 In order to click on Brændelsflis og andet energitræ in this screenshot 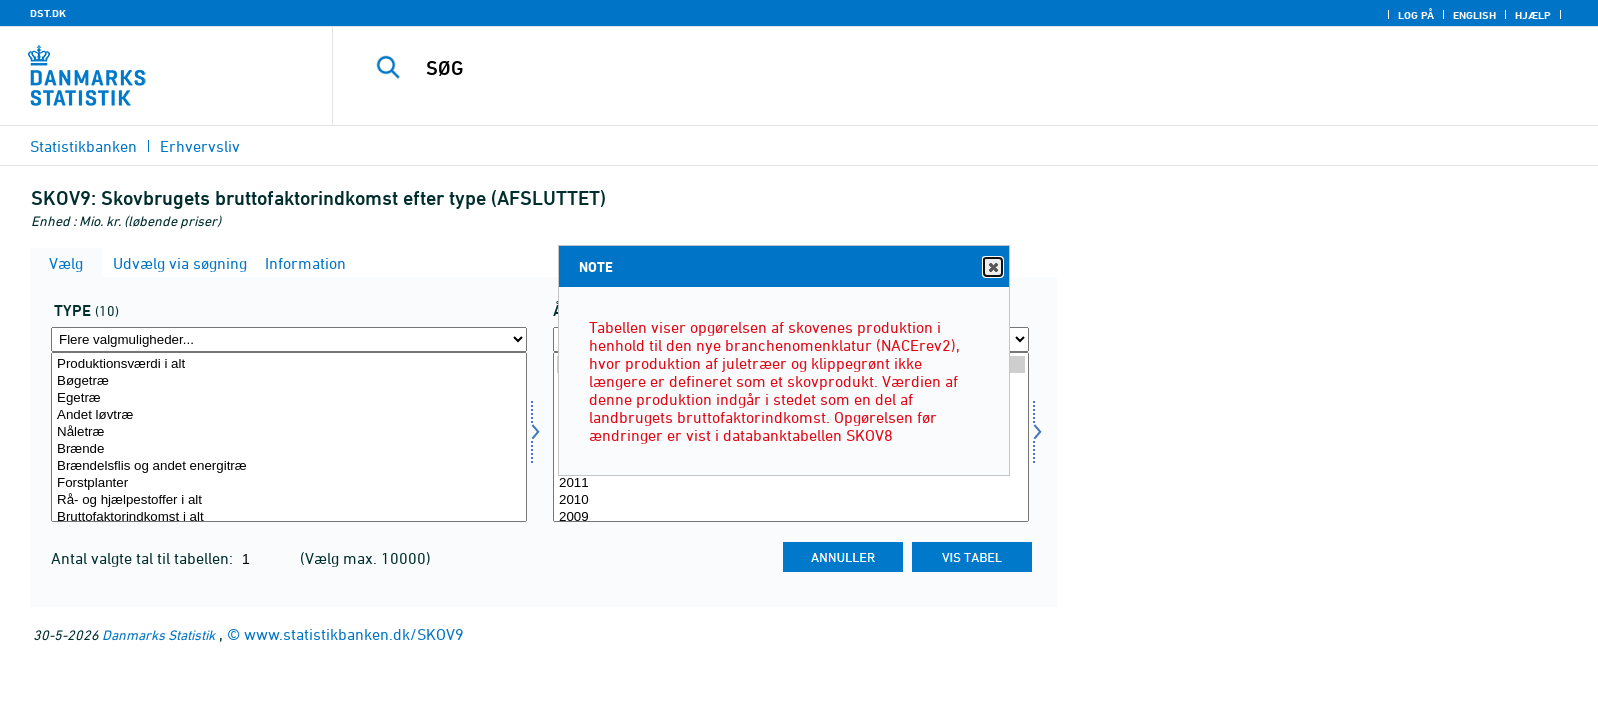, I will do `click(289, 466)`.